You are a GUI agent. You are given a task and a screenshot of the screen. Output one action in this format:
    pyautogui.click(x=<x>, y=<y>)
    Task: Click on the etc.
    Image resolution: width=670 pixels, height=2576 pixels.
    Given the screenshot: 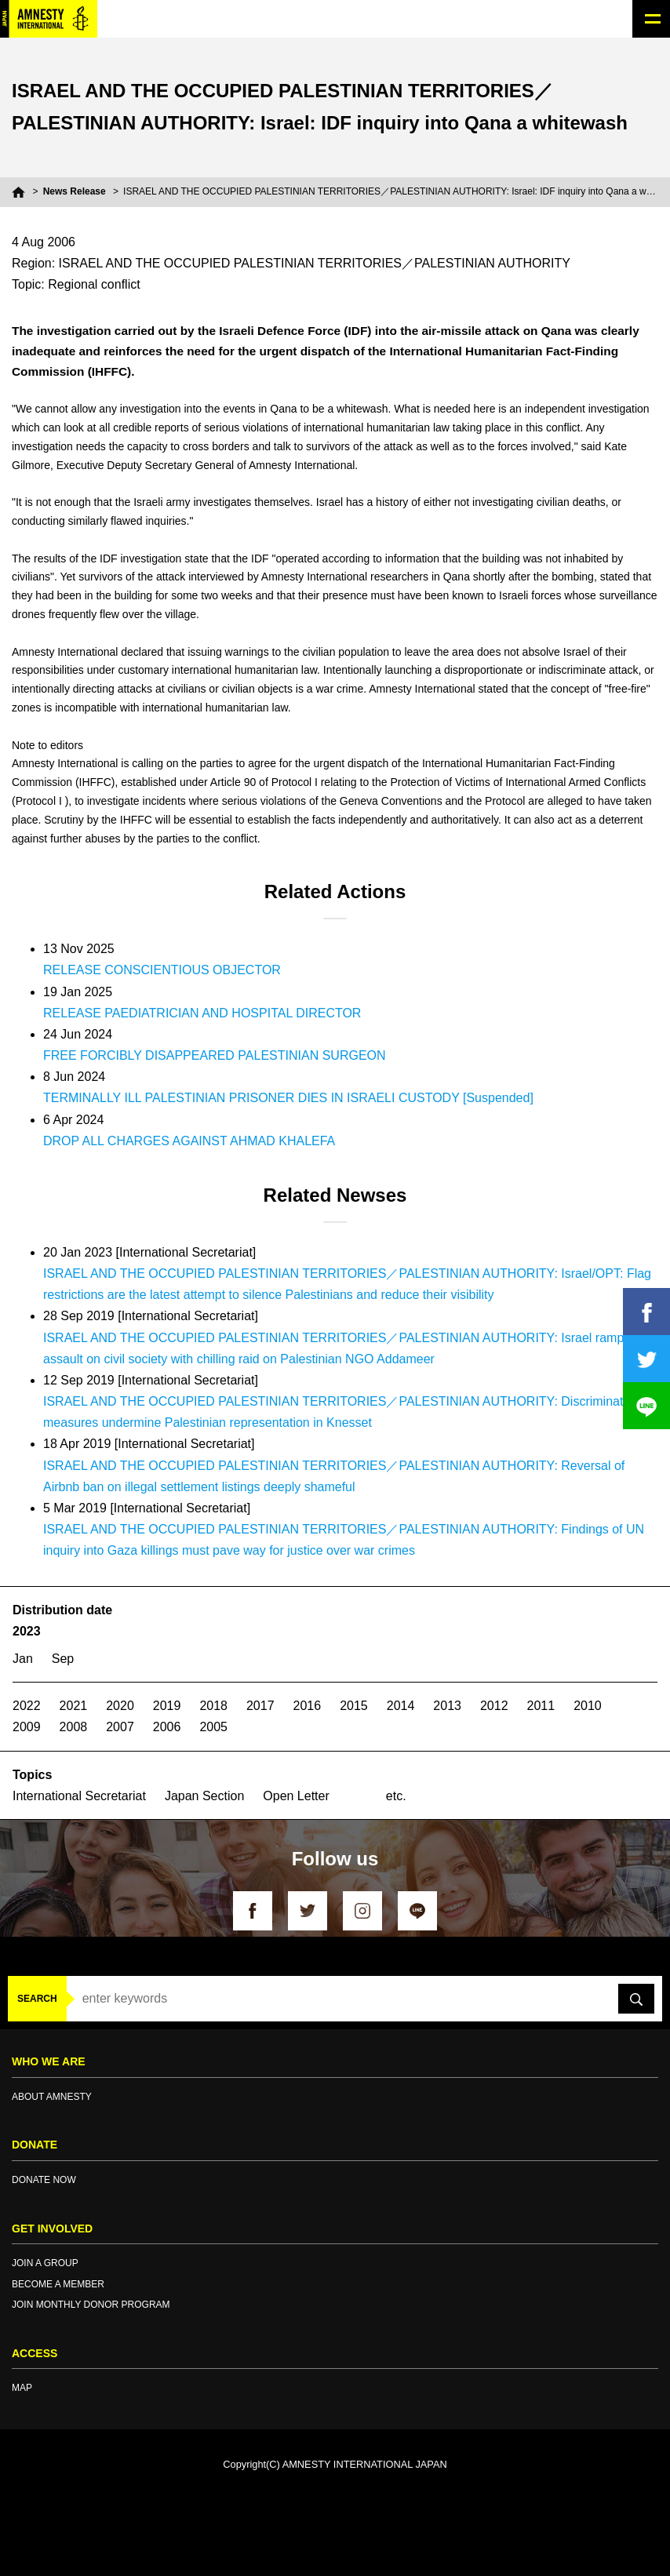 What is the action you would take?
    pyautogui.click(x=396, y=1796)
    